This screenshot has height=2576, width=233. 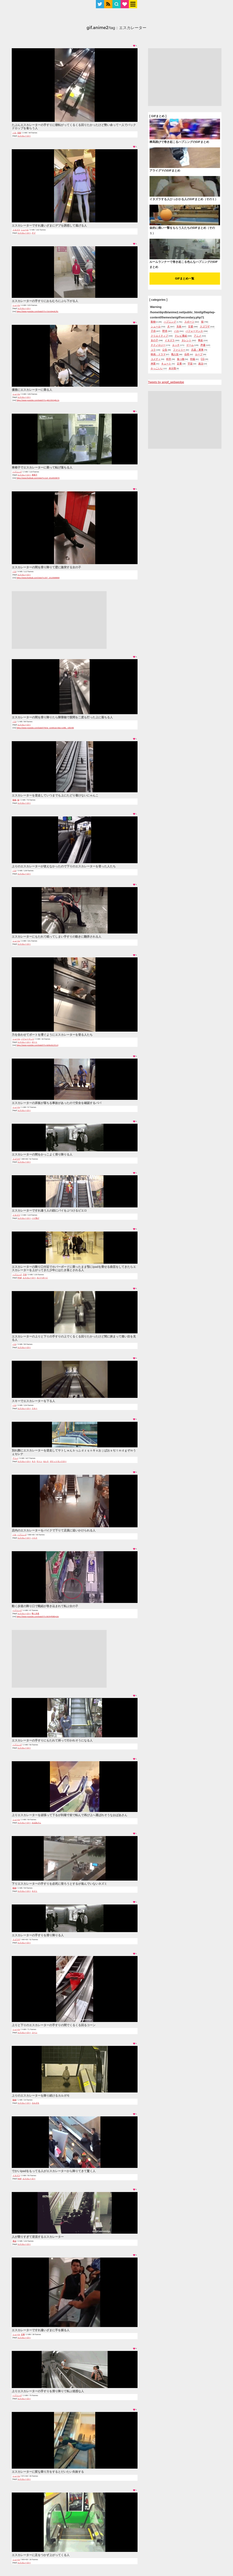 What do you see at coordinates (59, 620) in the screenshot?
I see `[Advertisement]` at bounding box center [59, 620].